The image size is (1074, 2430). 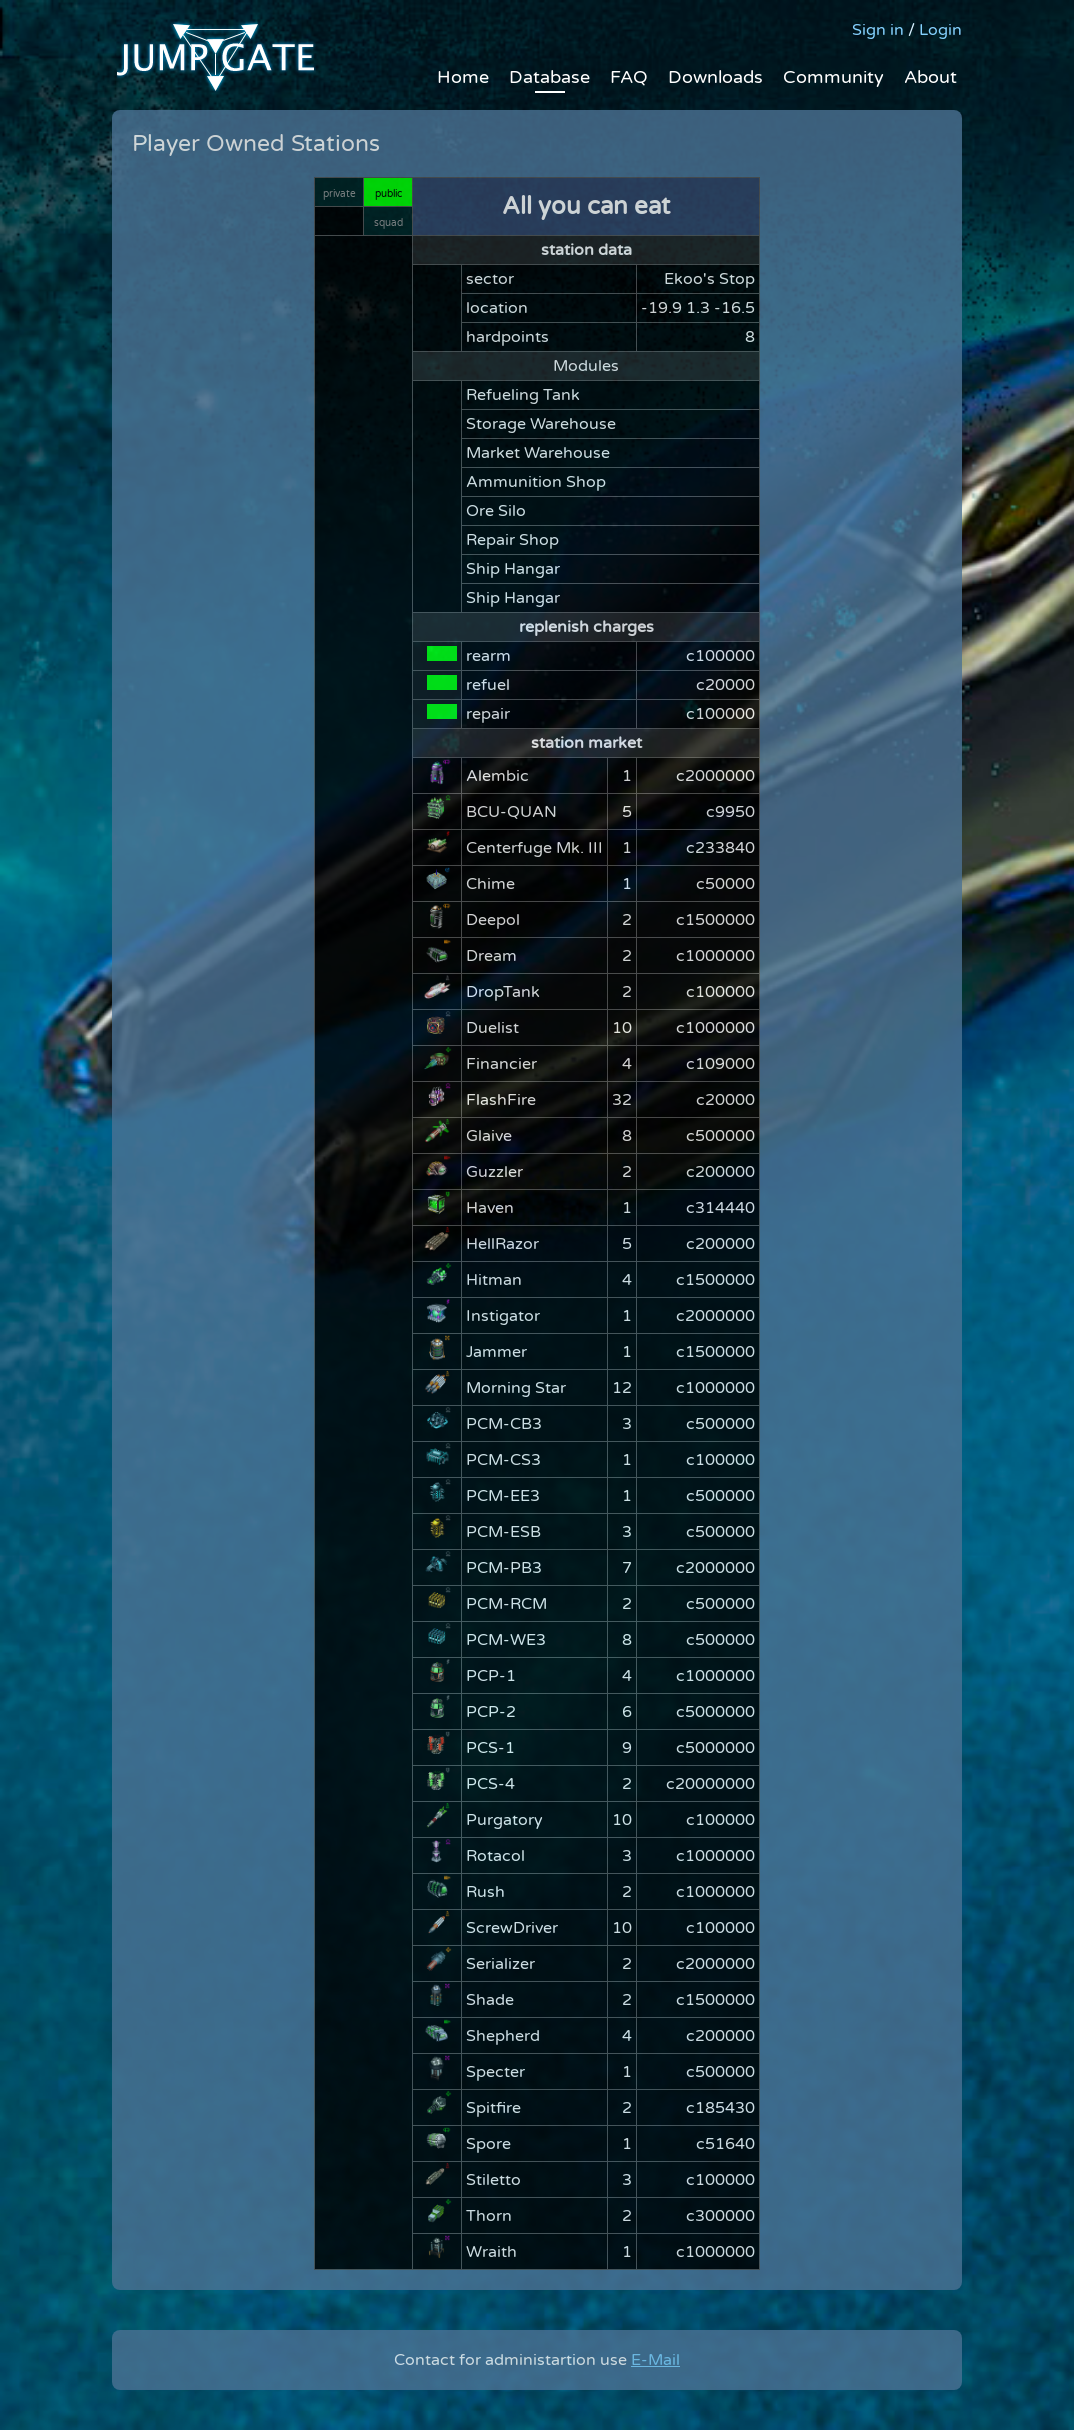 What do you see at coordinates (940, 30) in the screenshot?
I see `Login` at bounding box center [940, 30].